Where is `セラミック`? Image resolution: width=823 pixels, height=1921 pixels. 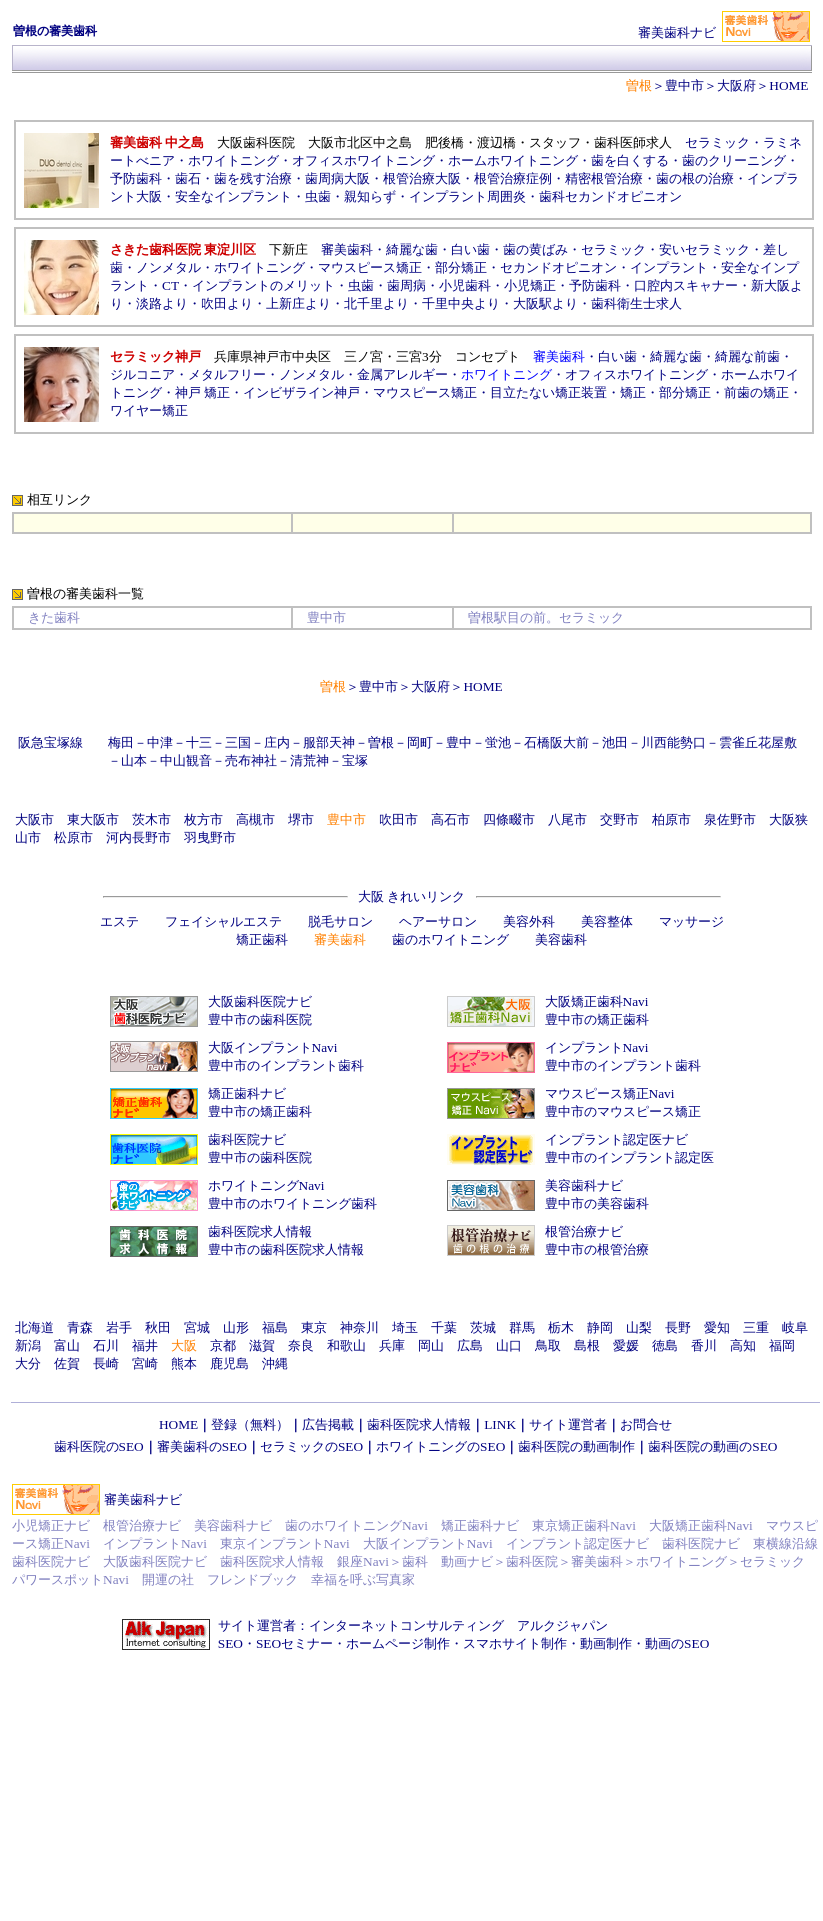 セラミック is located at coordinates (717, 142).